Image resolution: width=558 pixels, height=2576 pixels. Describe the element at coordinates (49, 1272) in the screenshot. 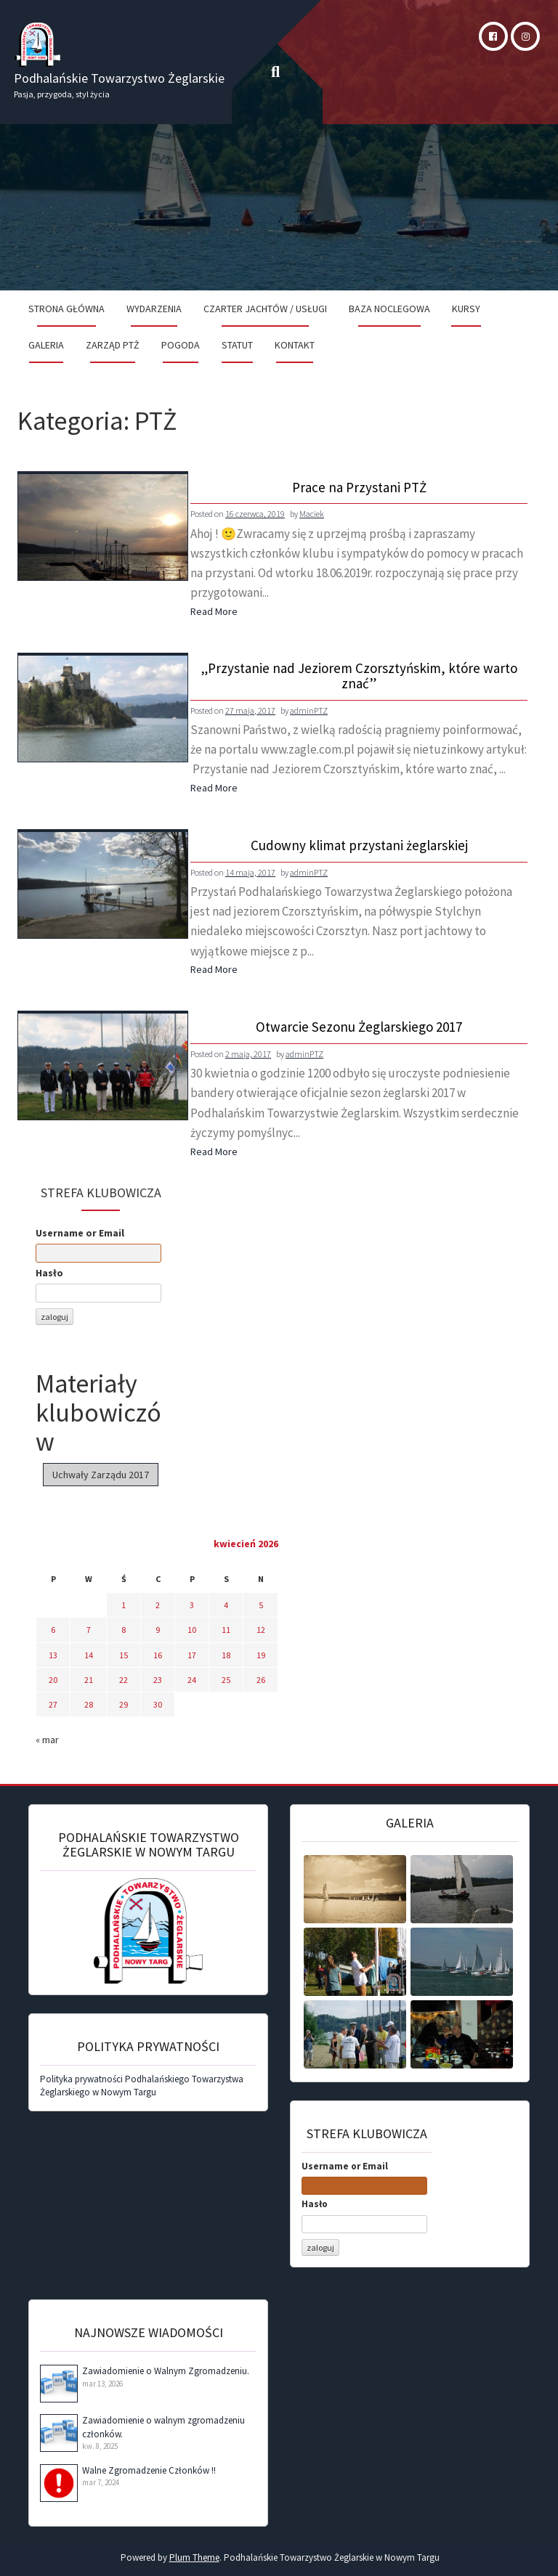

I see `Hasło` at that location.